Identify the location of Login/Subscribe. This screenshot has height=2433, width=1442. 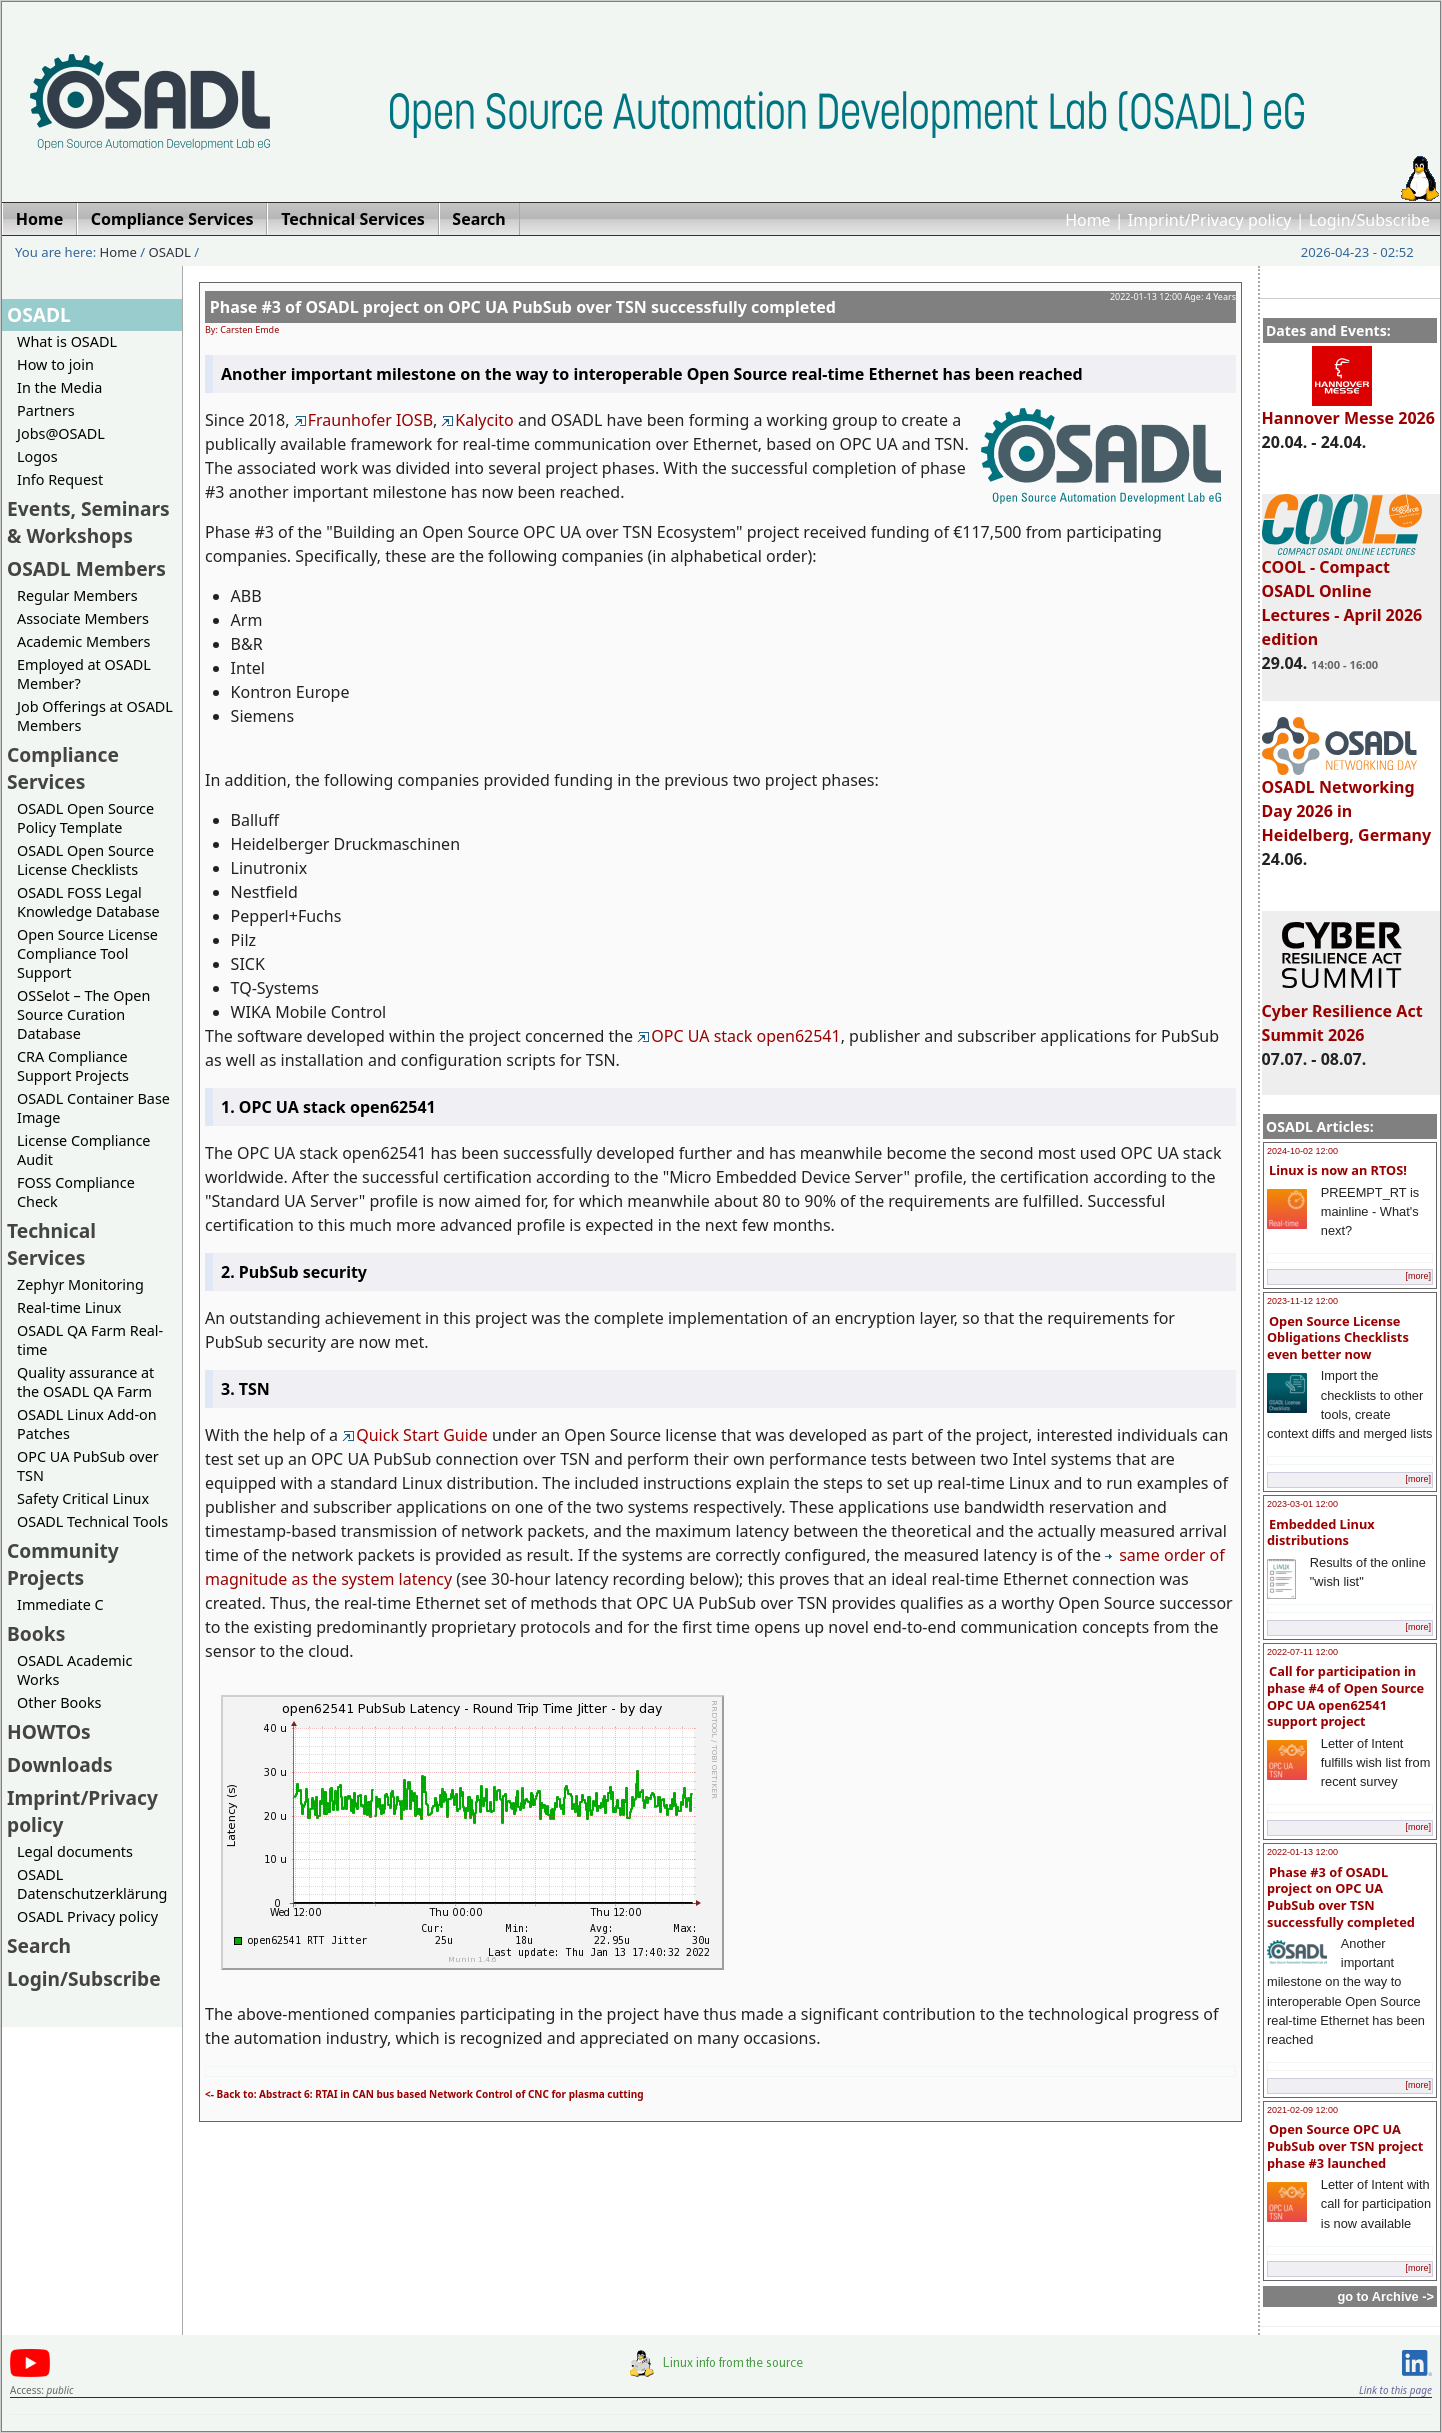
(1369, 220).